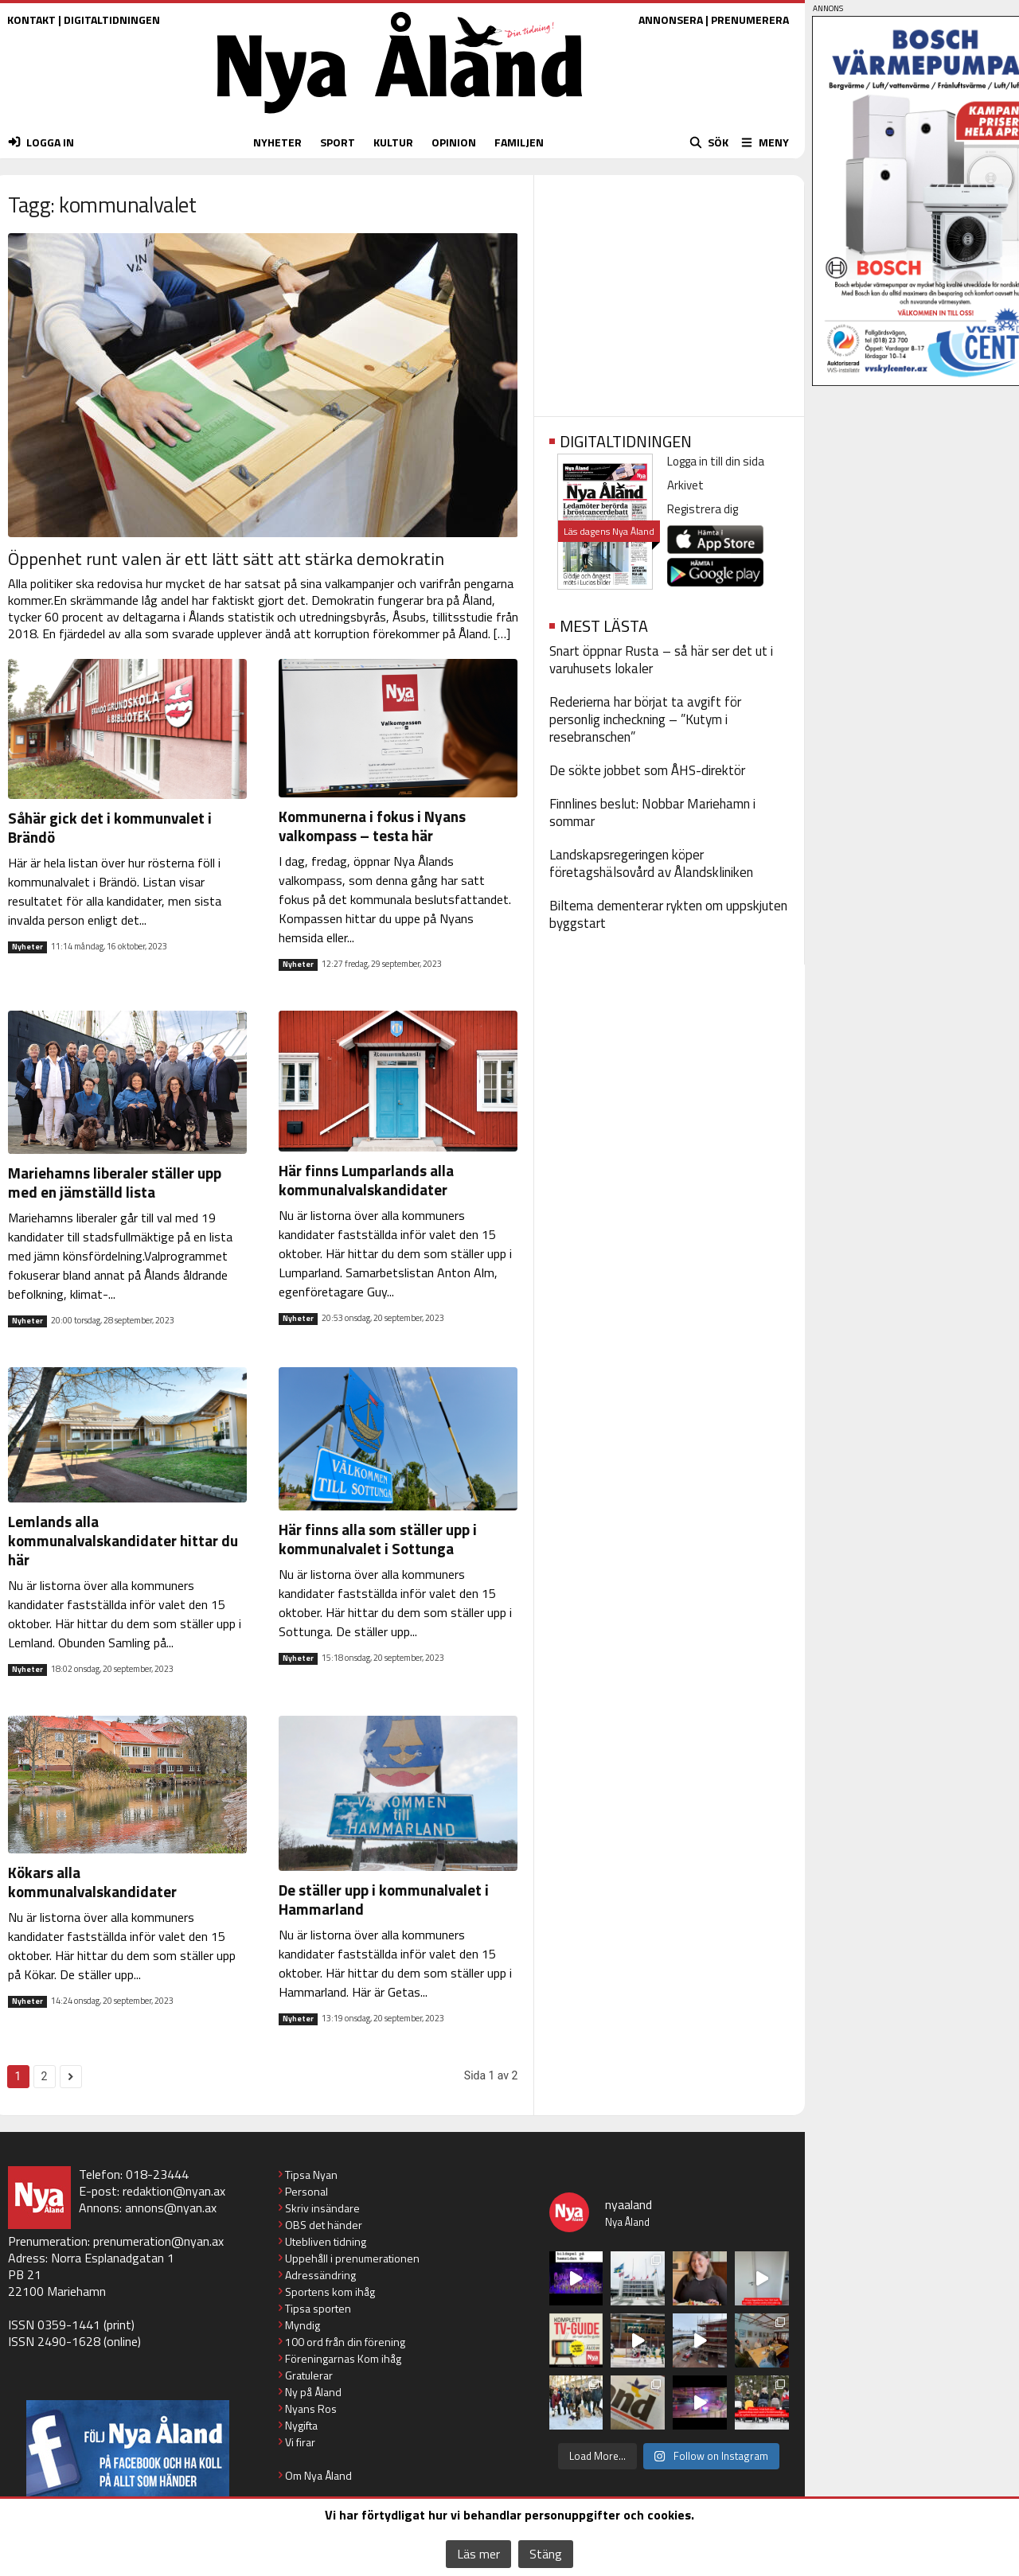 The height and width of the screenshot is (2576, 1019). Describe the element at coordinates (114, 1182) in the screenshot. I see `Mariehamns liberaler ställer upp med en jämställd lista` at that location.